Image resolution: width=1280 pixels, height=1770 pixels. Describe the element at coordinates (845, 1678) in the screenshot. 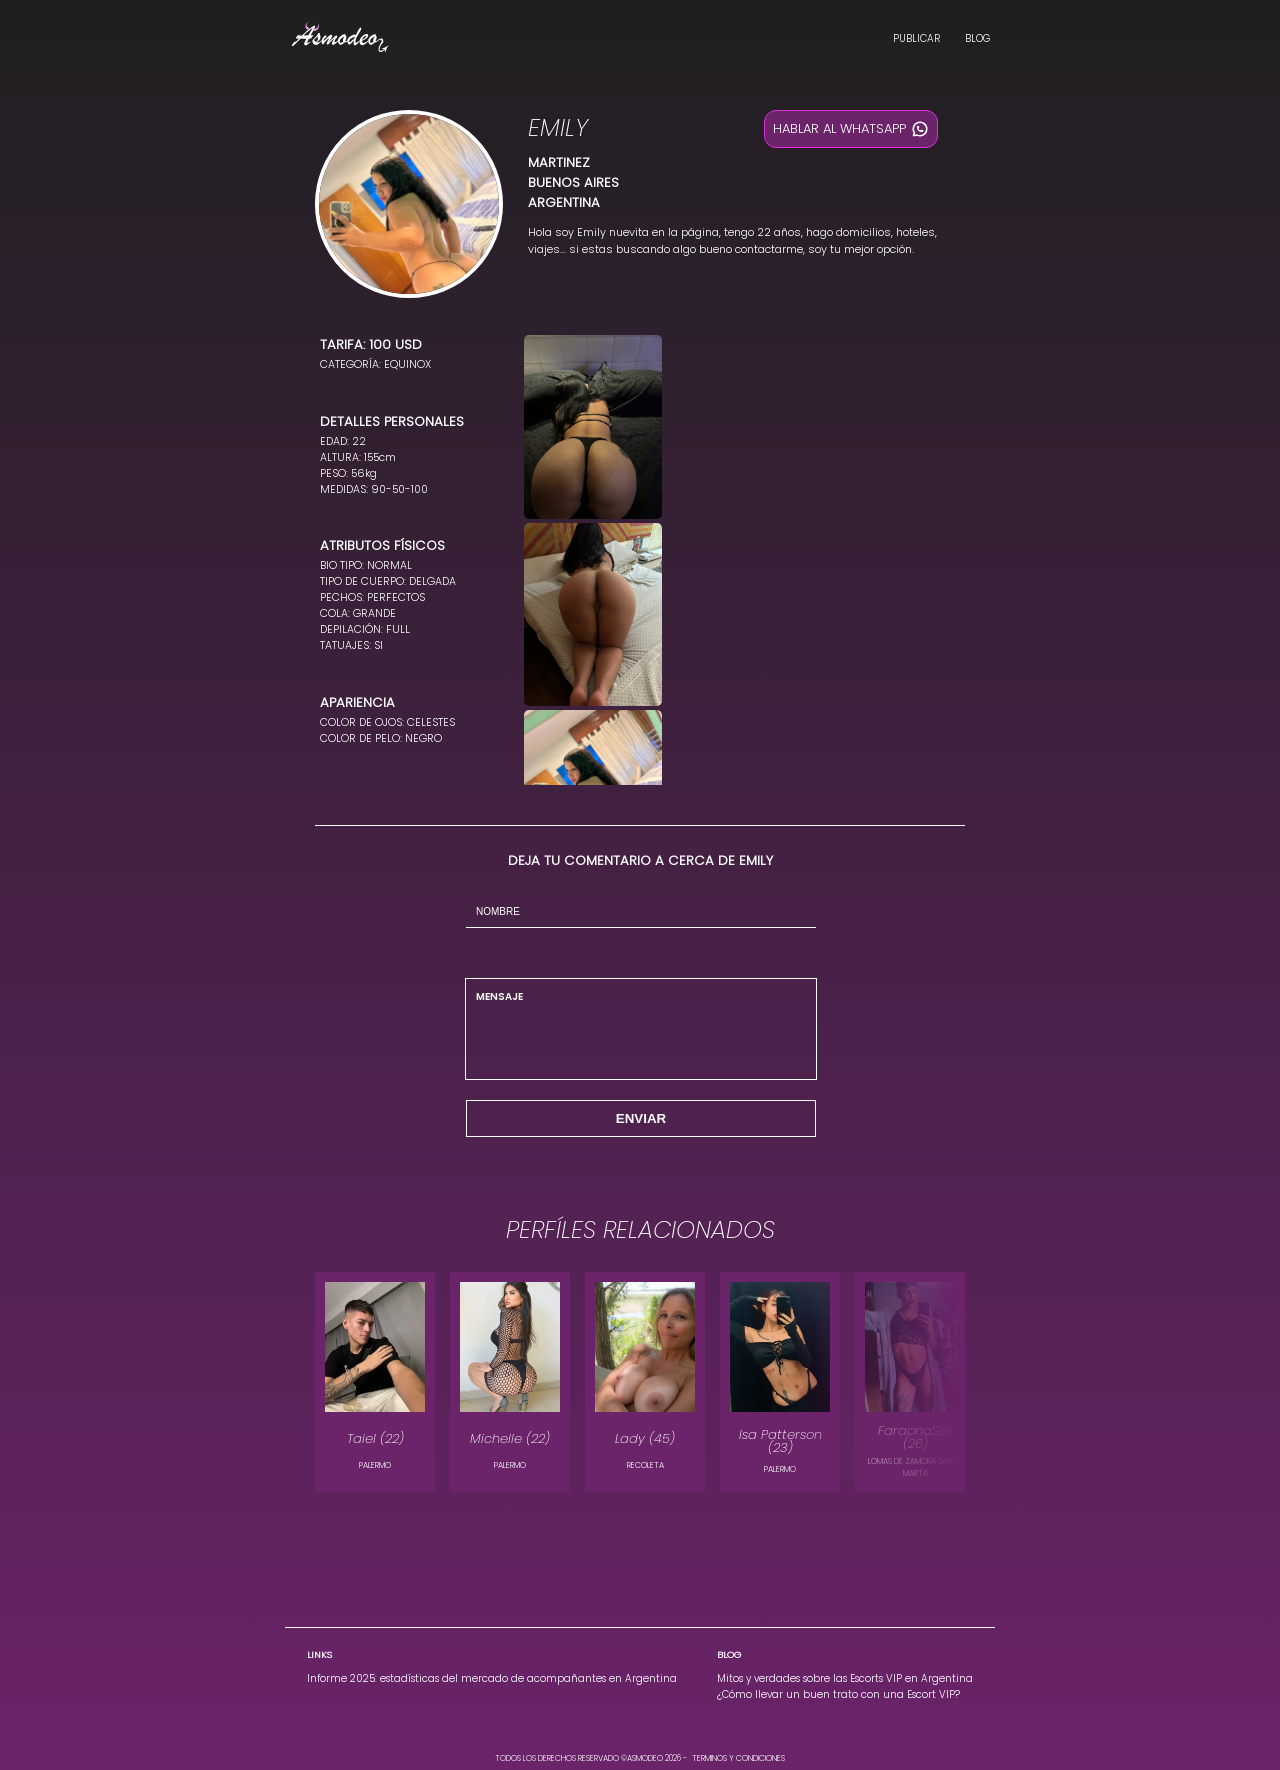

I see `Mitos y verdades sobre las Escorts VIP en Argentina` at that location.